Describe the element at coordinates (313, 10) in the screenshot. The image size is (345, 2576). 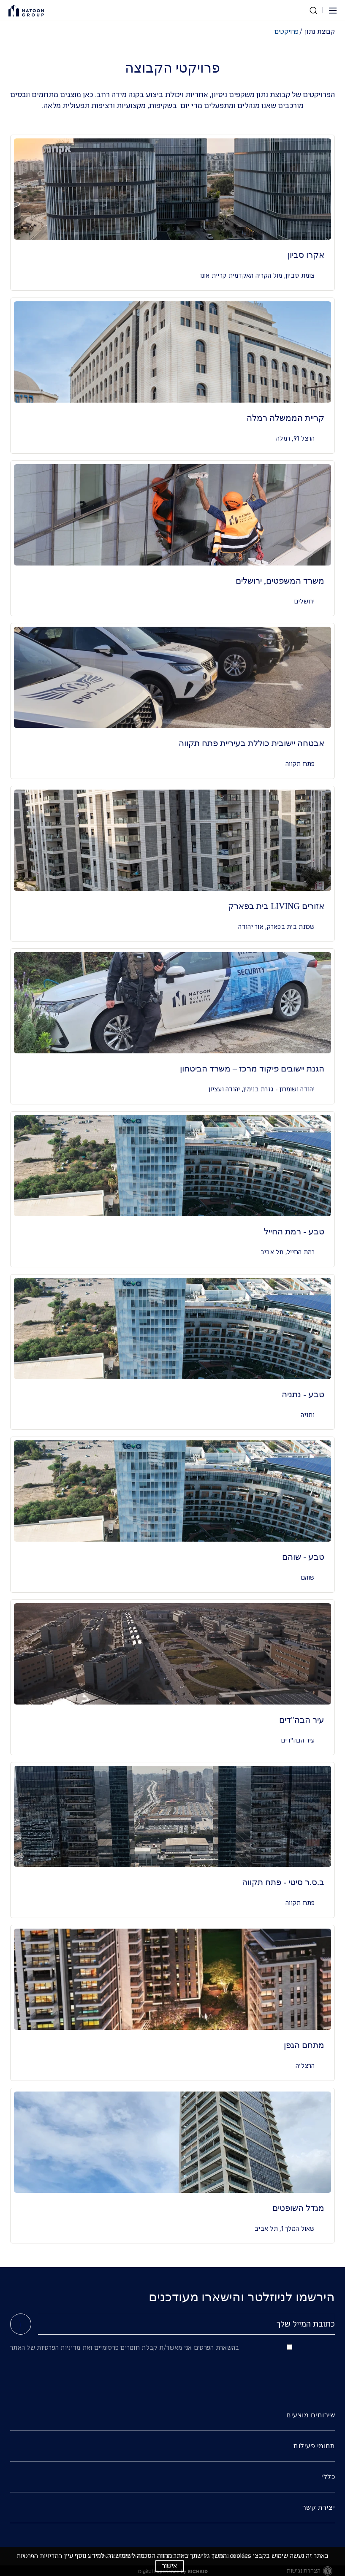
I see `[חפש באתר]` at that location.